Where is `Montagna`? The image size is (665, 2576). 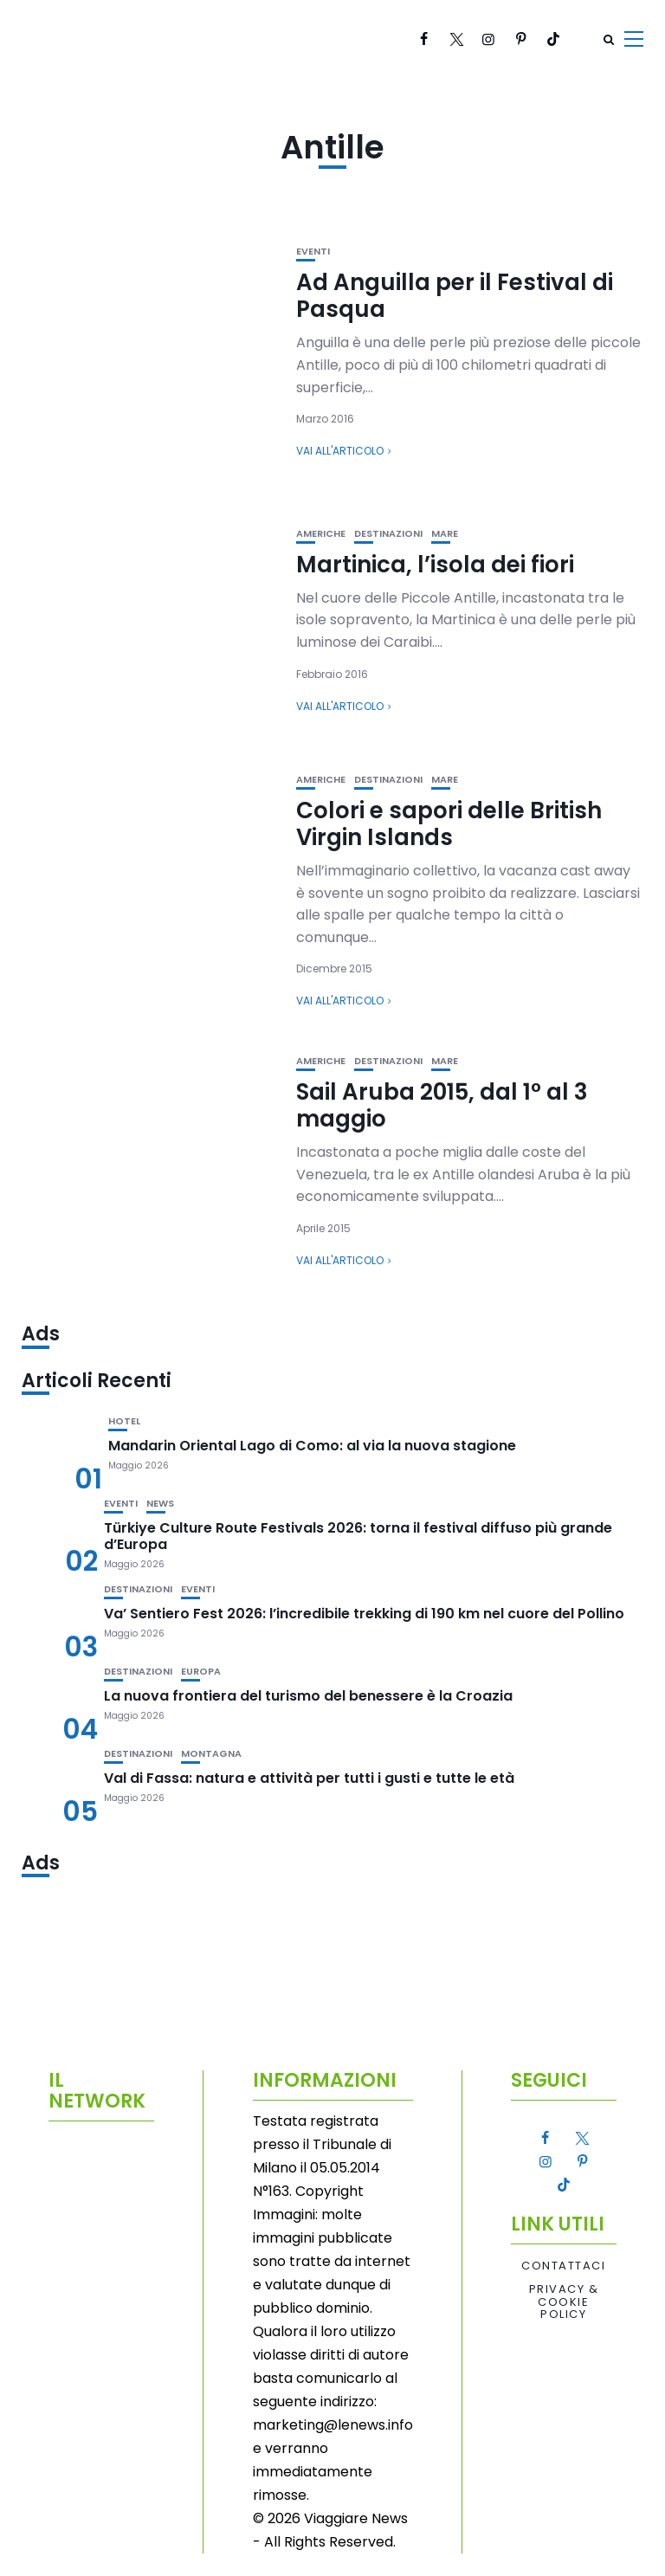 Montagna is located at coordinates (211, 1754).